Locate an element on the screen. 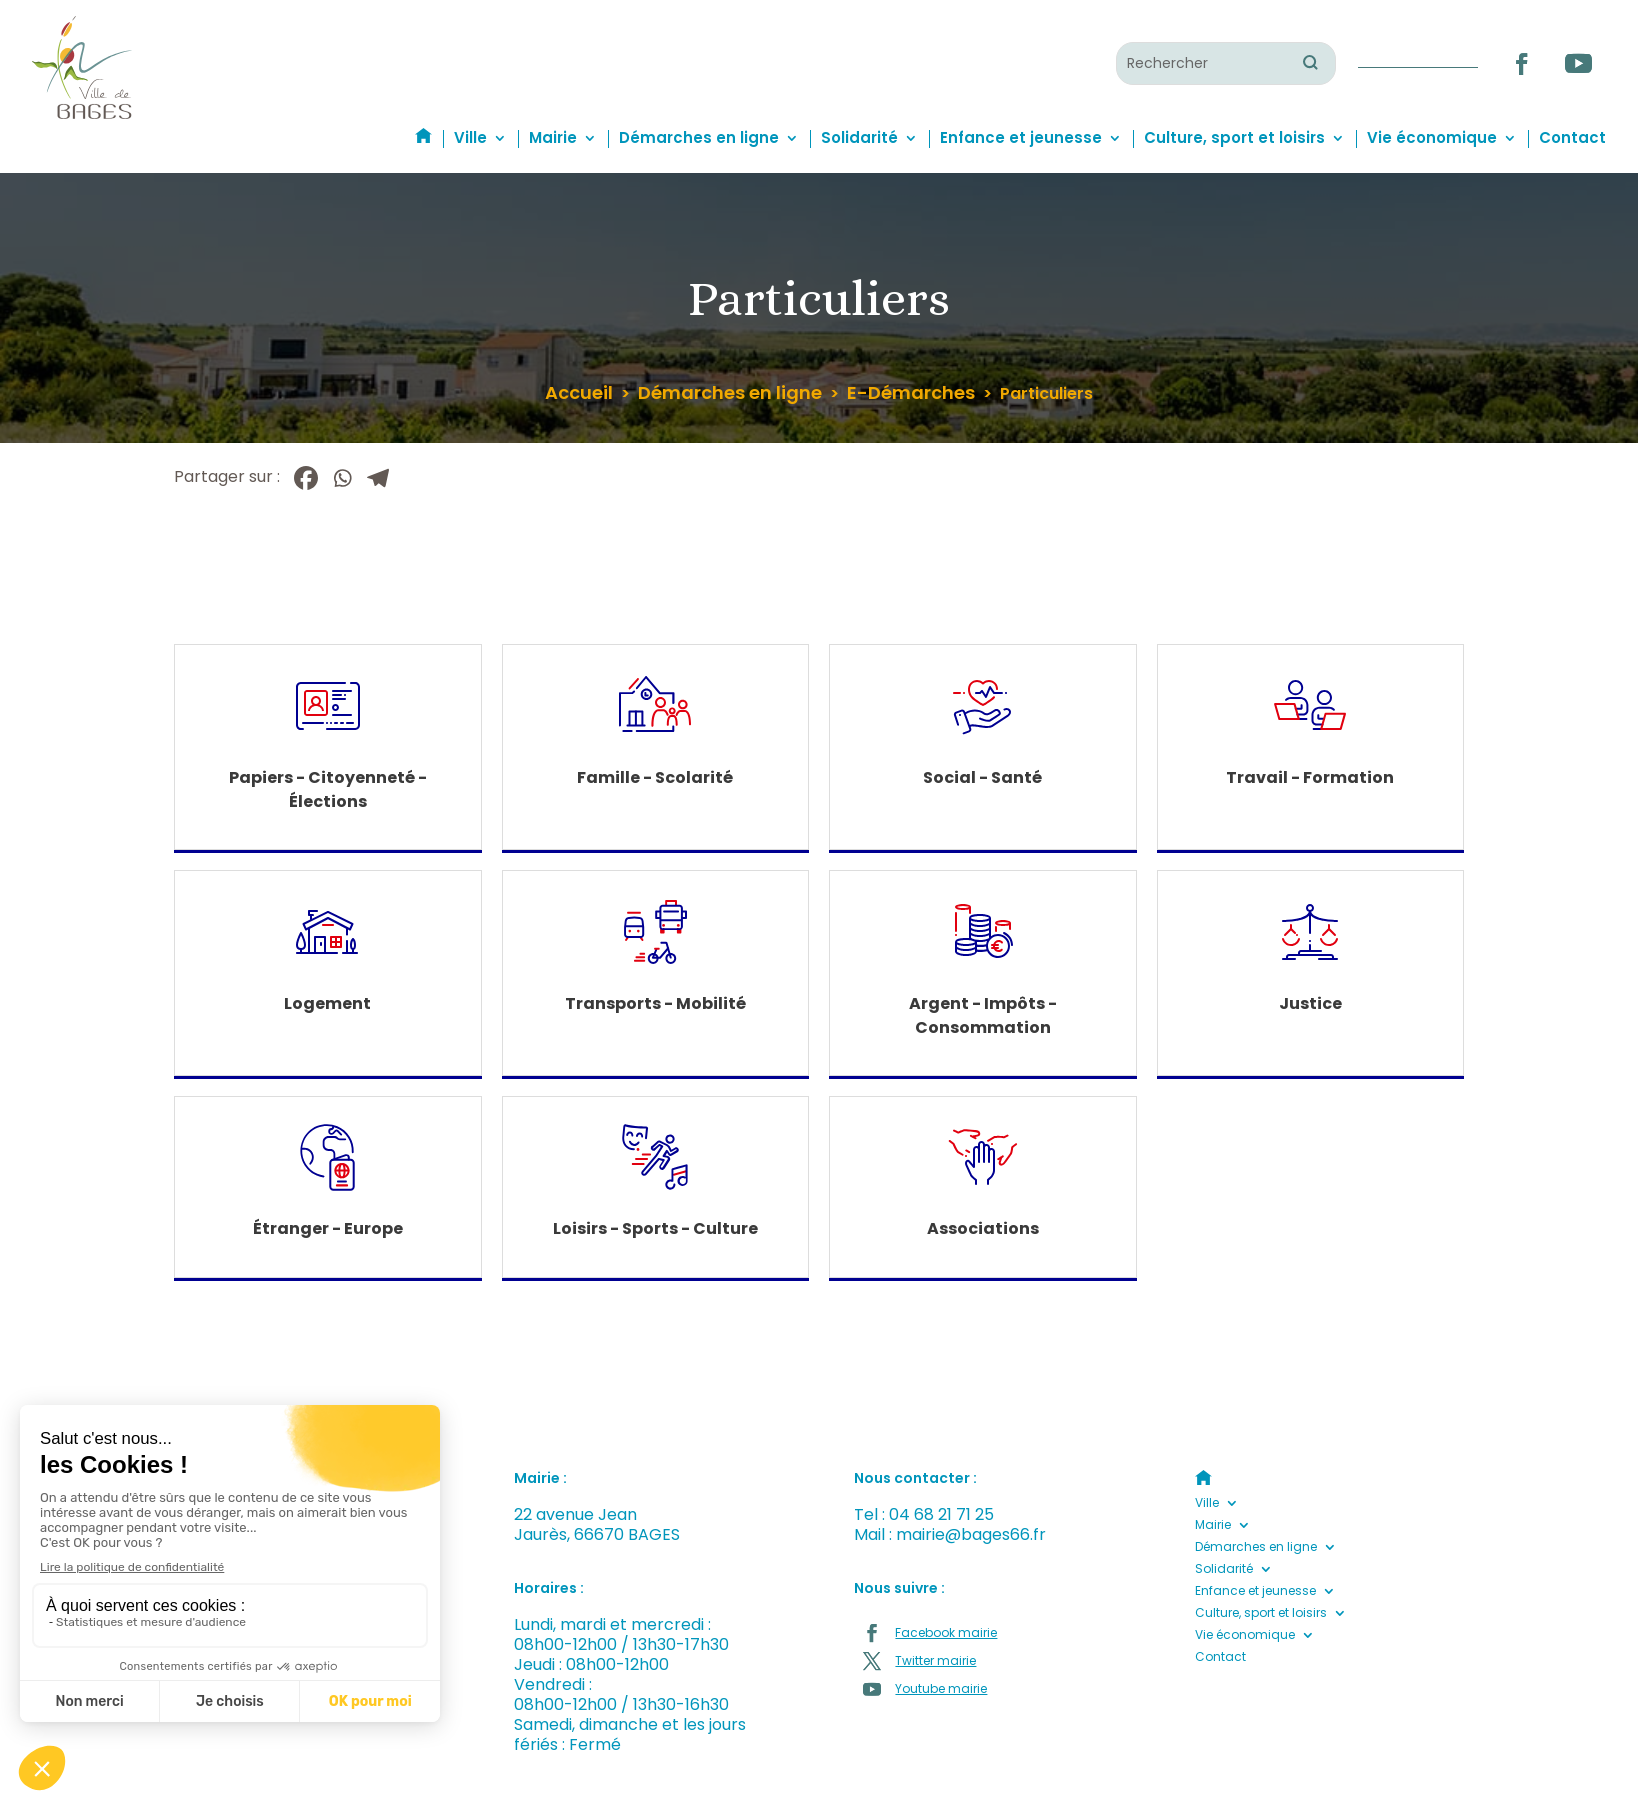  Contact is located at coordinates (1572, 137).